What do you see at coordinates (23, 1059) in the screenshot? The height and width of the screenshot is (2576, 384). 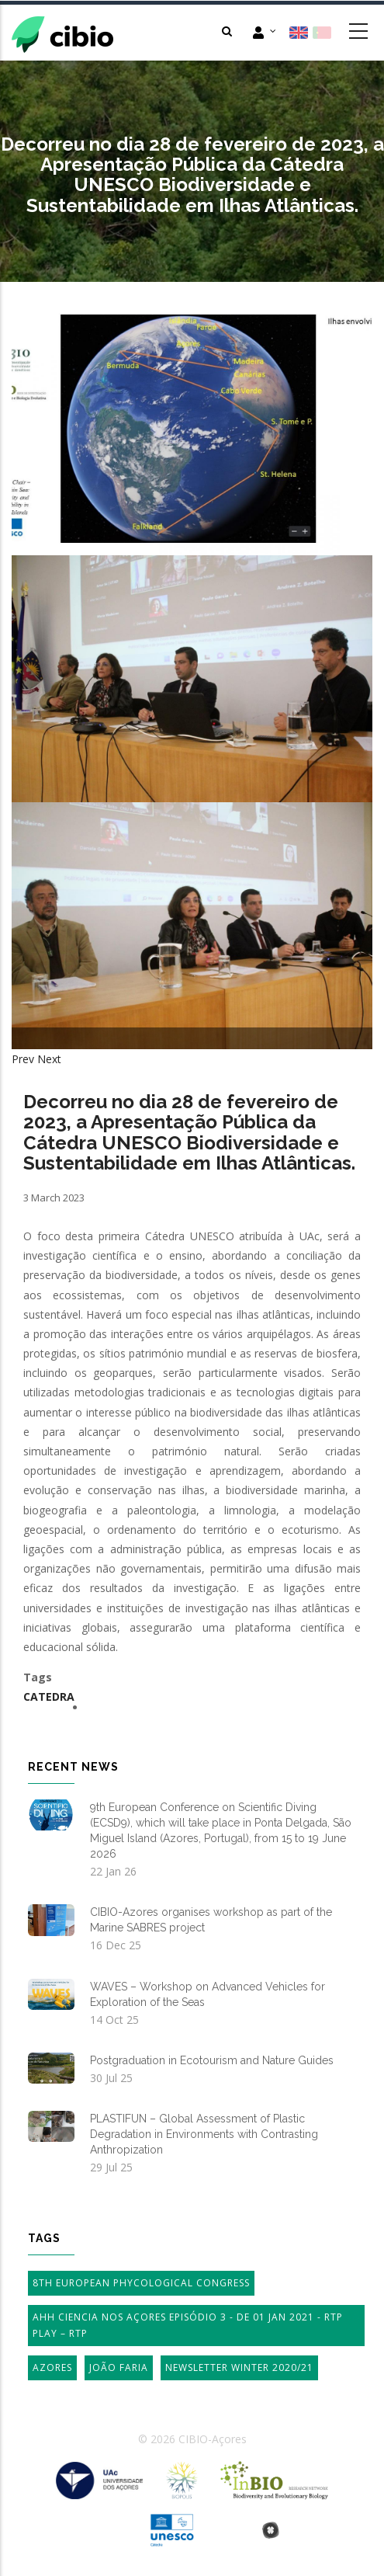 I see `Prev` at bounding box center [23, 1059].